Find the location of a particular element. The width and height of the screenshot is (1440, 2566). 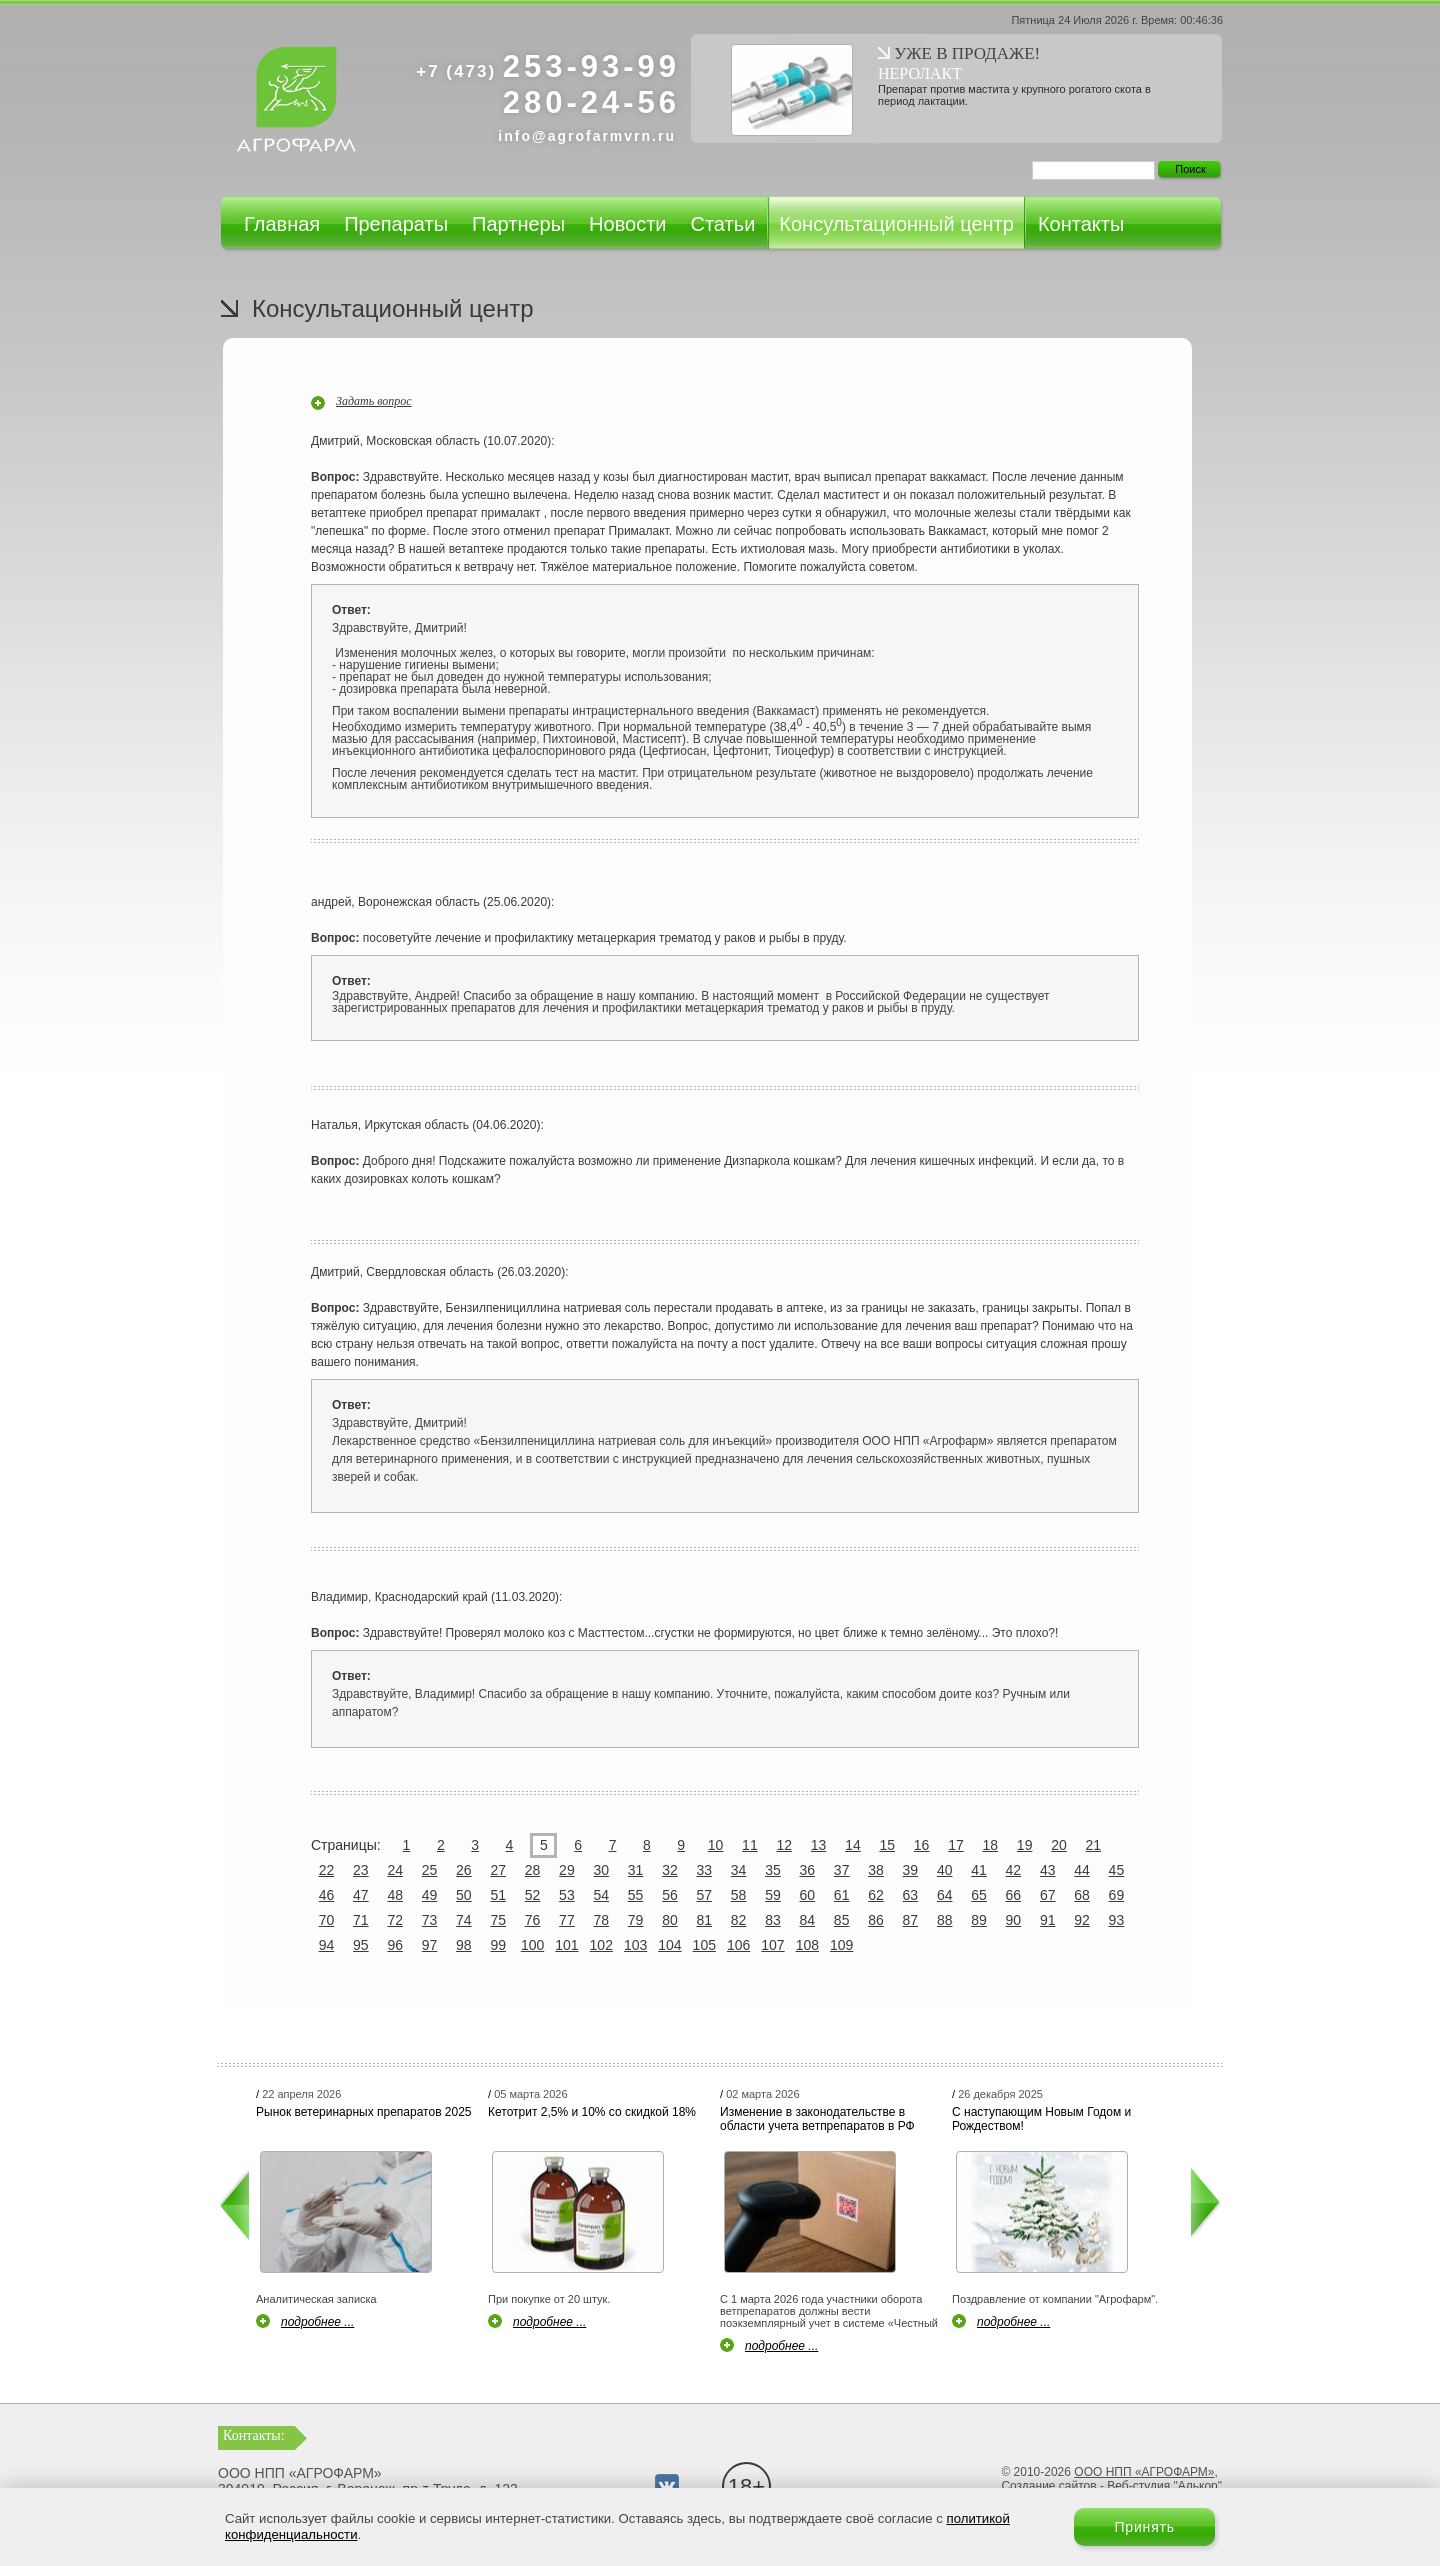

103 is located at coordinates (635, 1945).